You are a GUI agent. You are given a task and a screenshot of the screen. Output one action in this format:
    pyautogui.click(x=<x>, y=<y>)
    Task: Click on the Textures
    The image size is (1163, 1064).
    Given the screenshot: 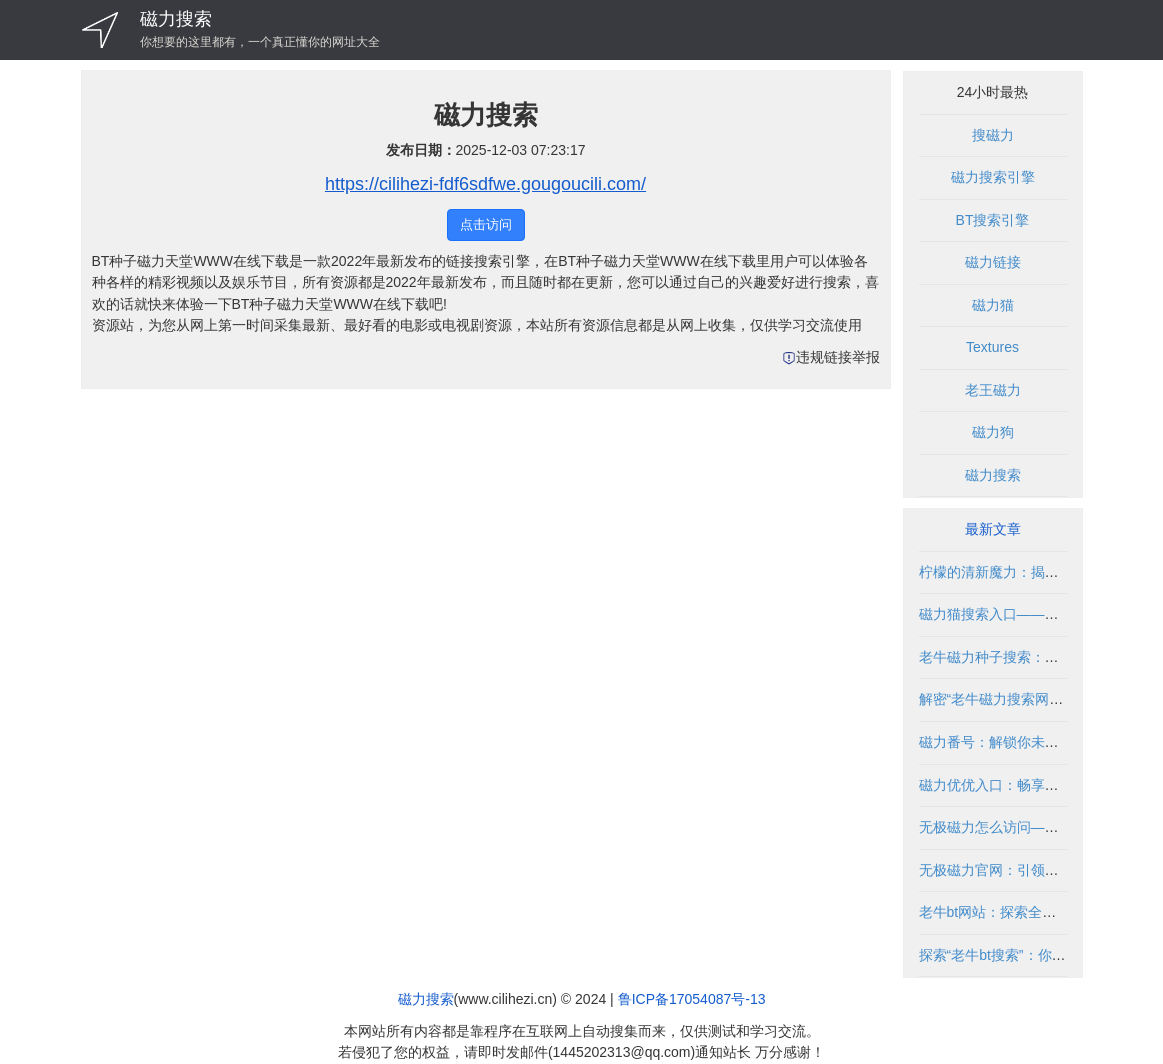 What is the action you would take?
    pyautogui.click(x=992, y=347)
    